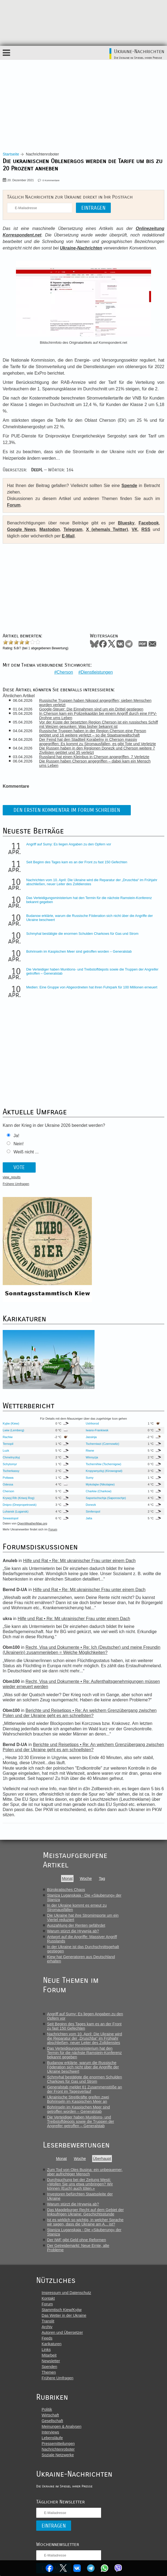 The image size is (167, 2576). Describe the element at coordinates (49, 2354) in the screenshot. I see `Mitarbeit` at that location.